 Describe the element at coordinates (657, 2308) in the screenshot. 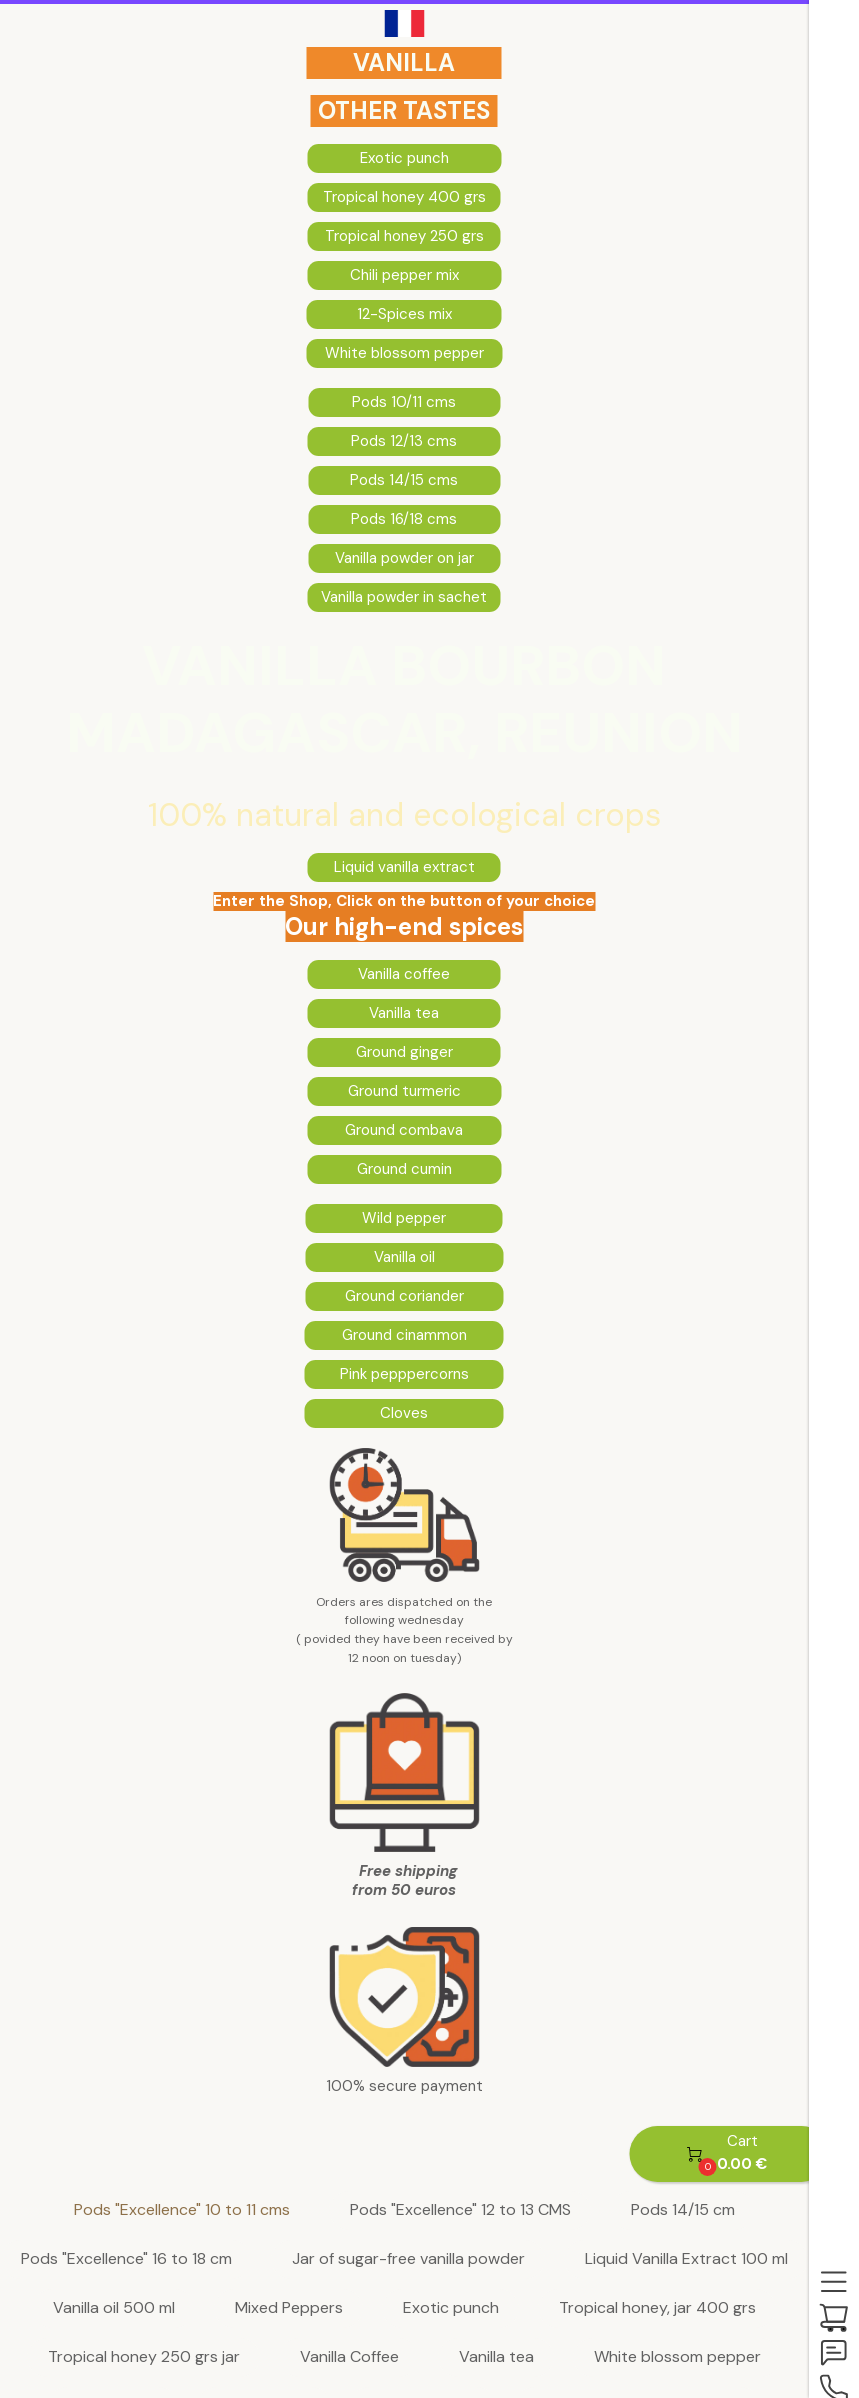

I see `Tropical honey, jar 400 grs` at that location.